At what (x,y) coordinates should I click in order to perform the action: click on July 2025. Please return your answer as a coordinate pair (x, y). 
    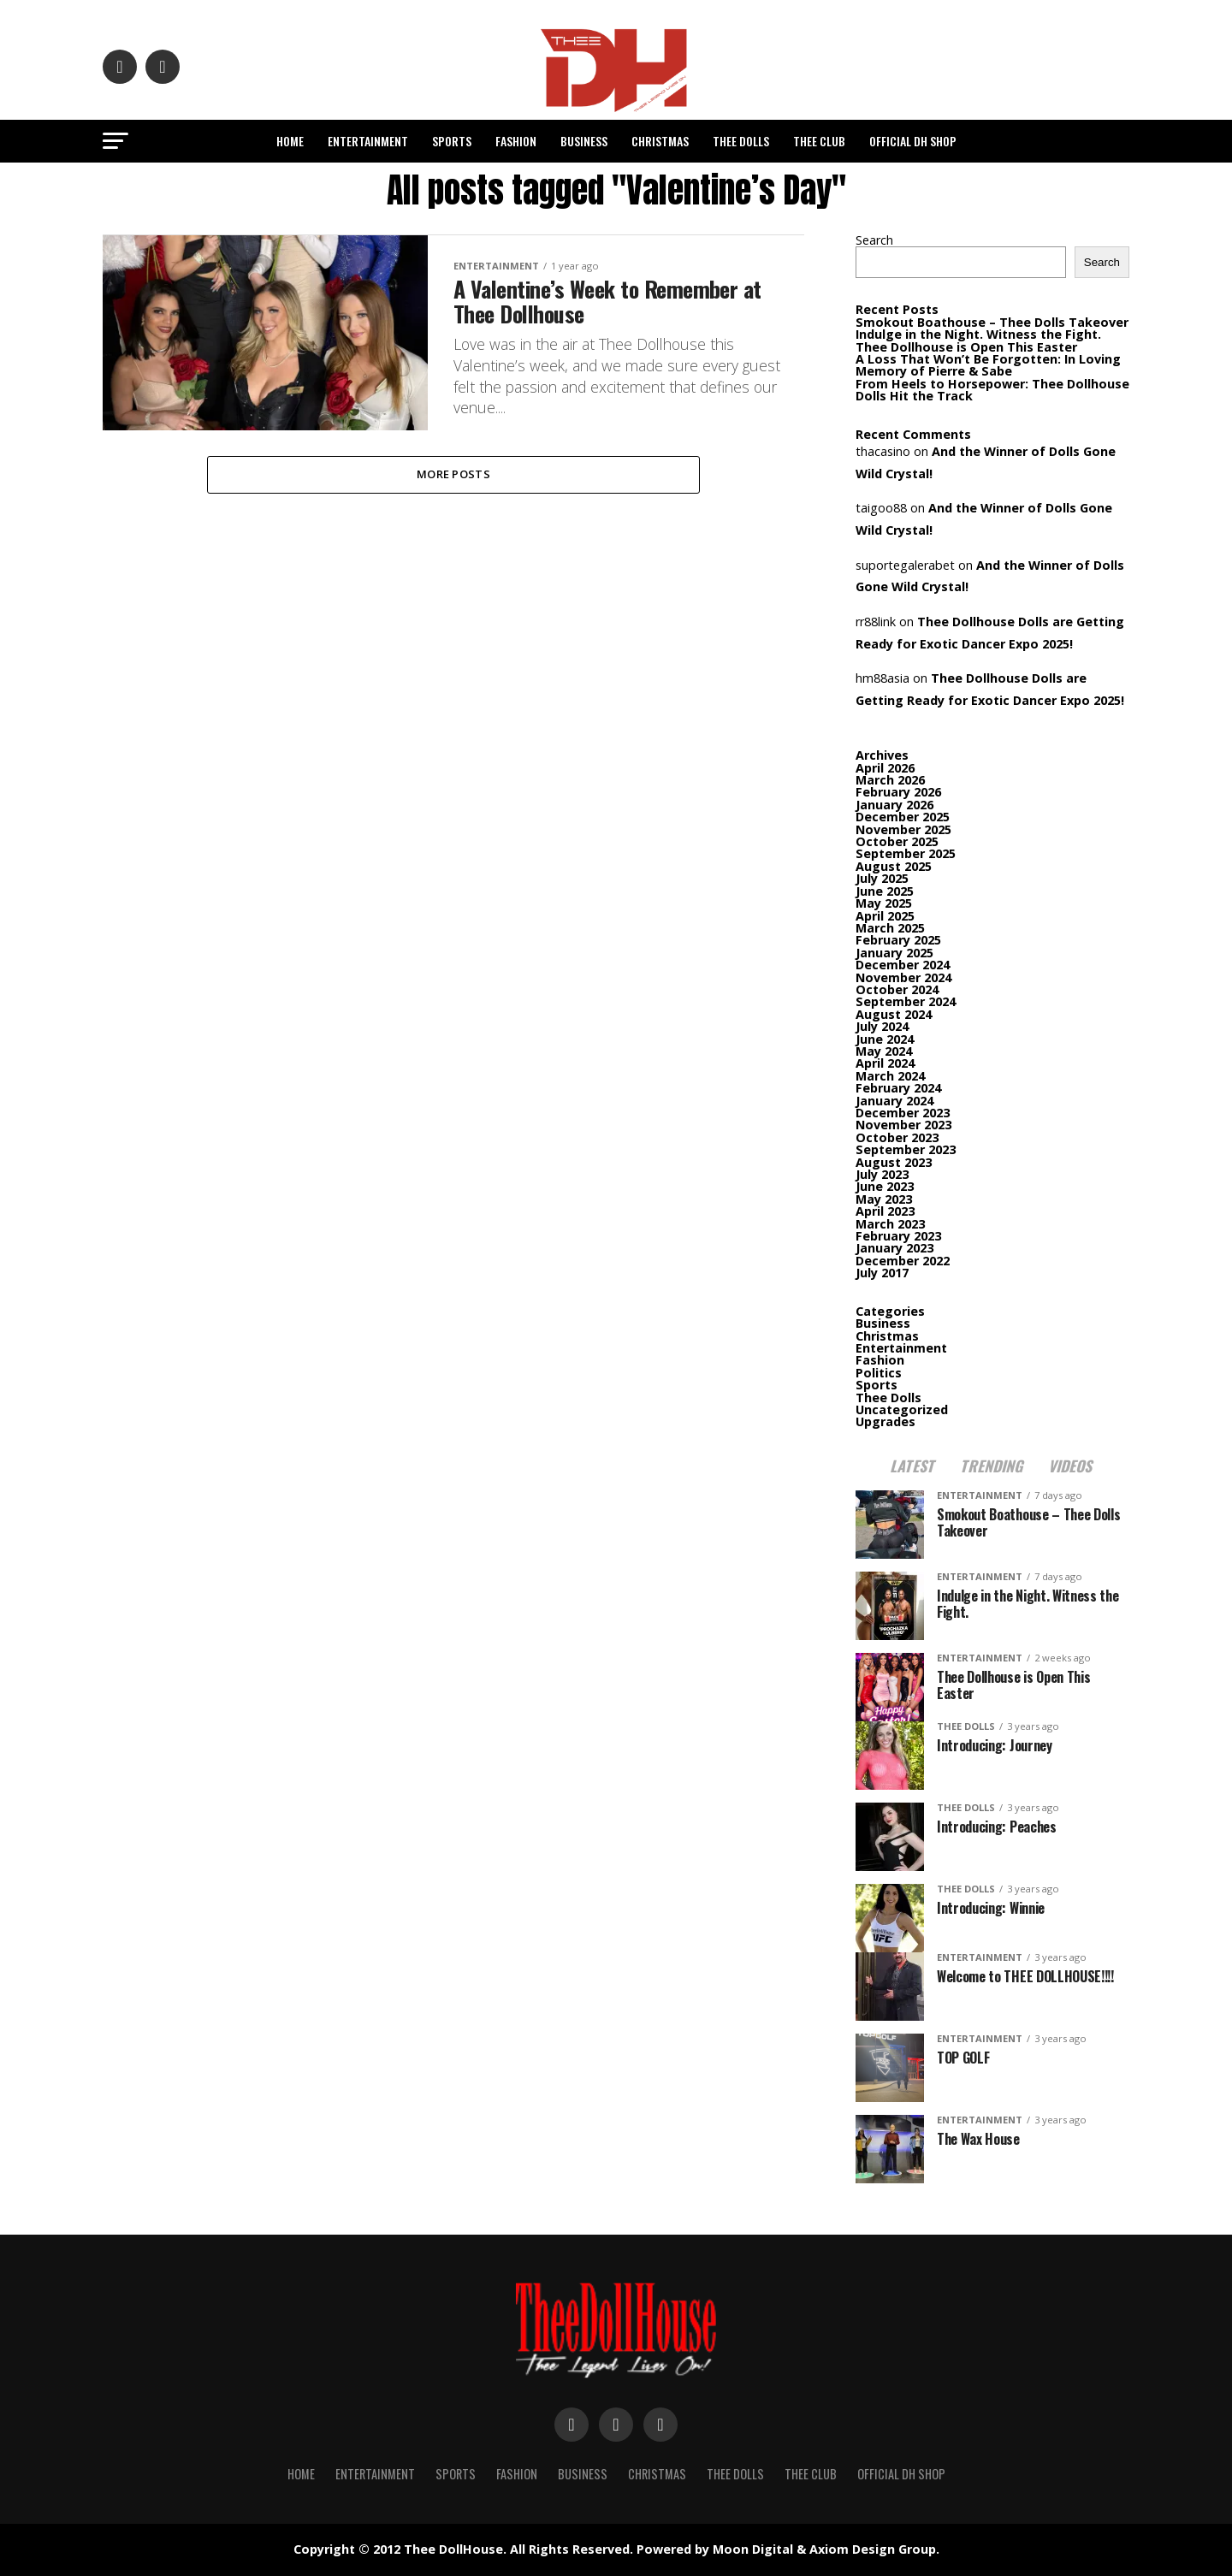
    Looking at the image, I should click on (882, 878).